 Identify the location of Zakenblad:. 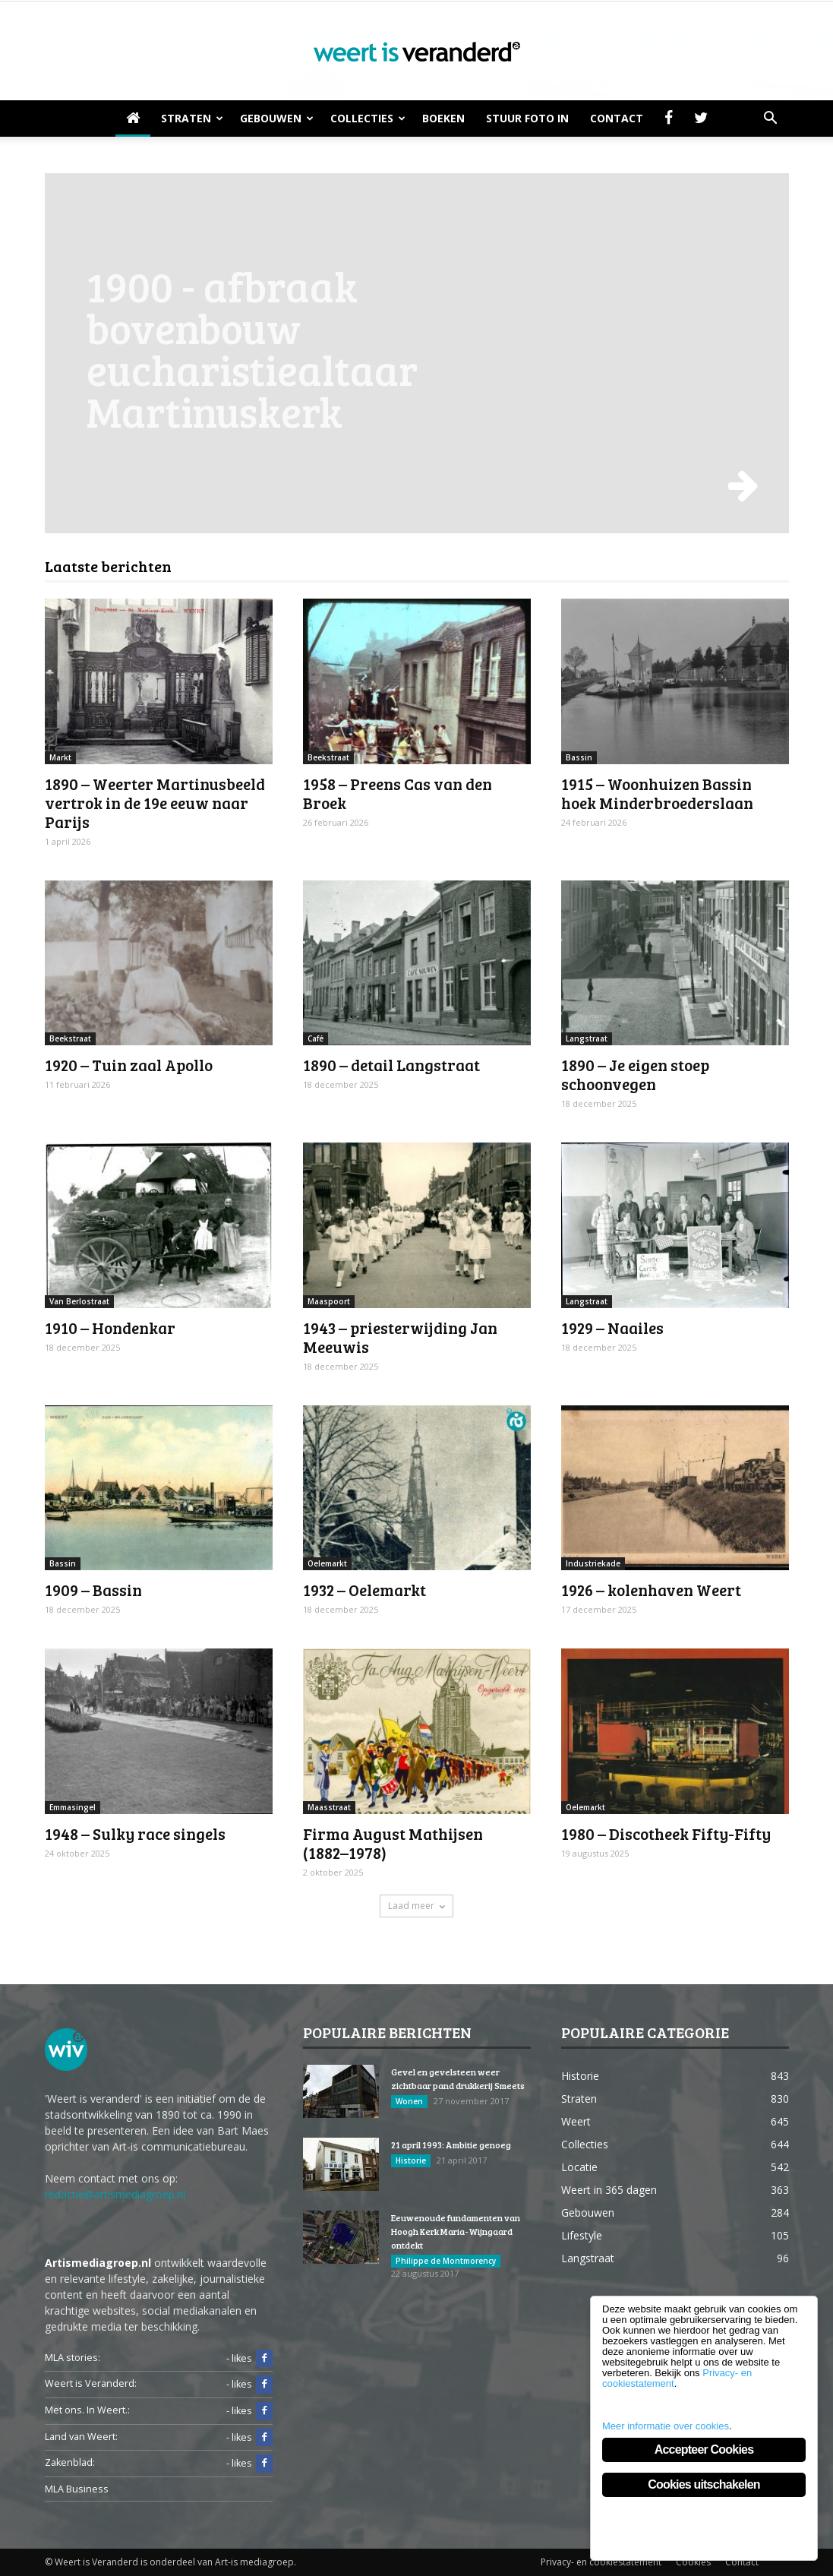
(70, 2462).